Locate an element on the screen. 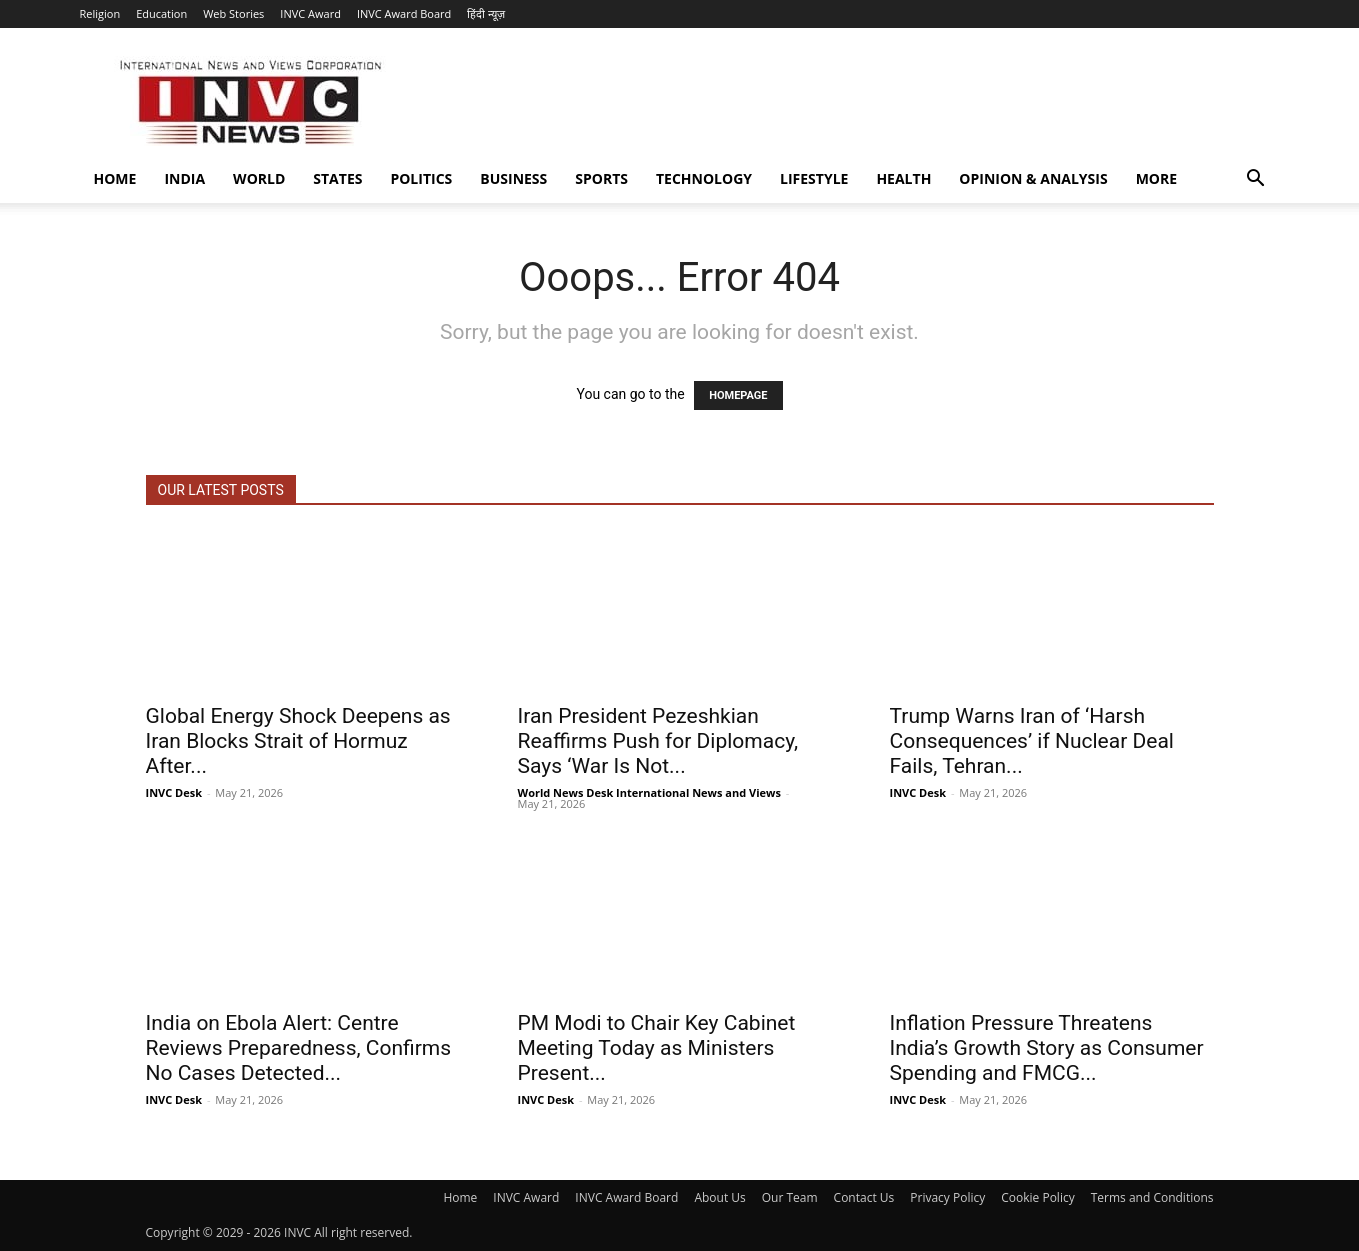  PM Modi to Chair Key Cabinet Meeting Today as Ministers Present... is located at coordinates (657, 1048).